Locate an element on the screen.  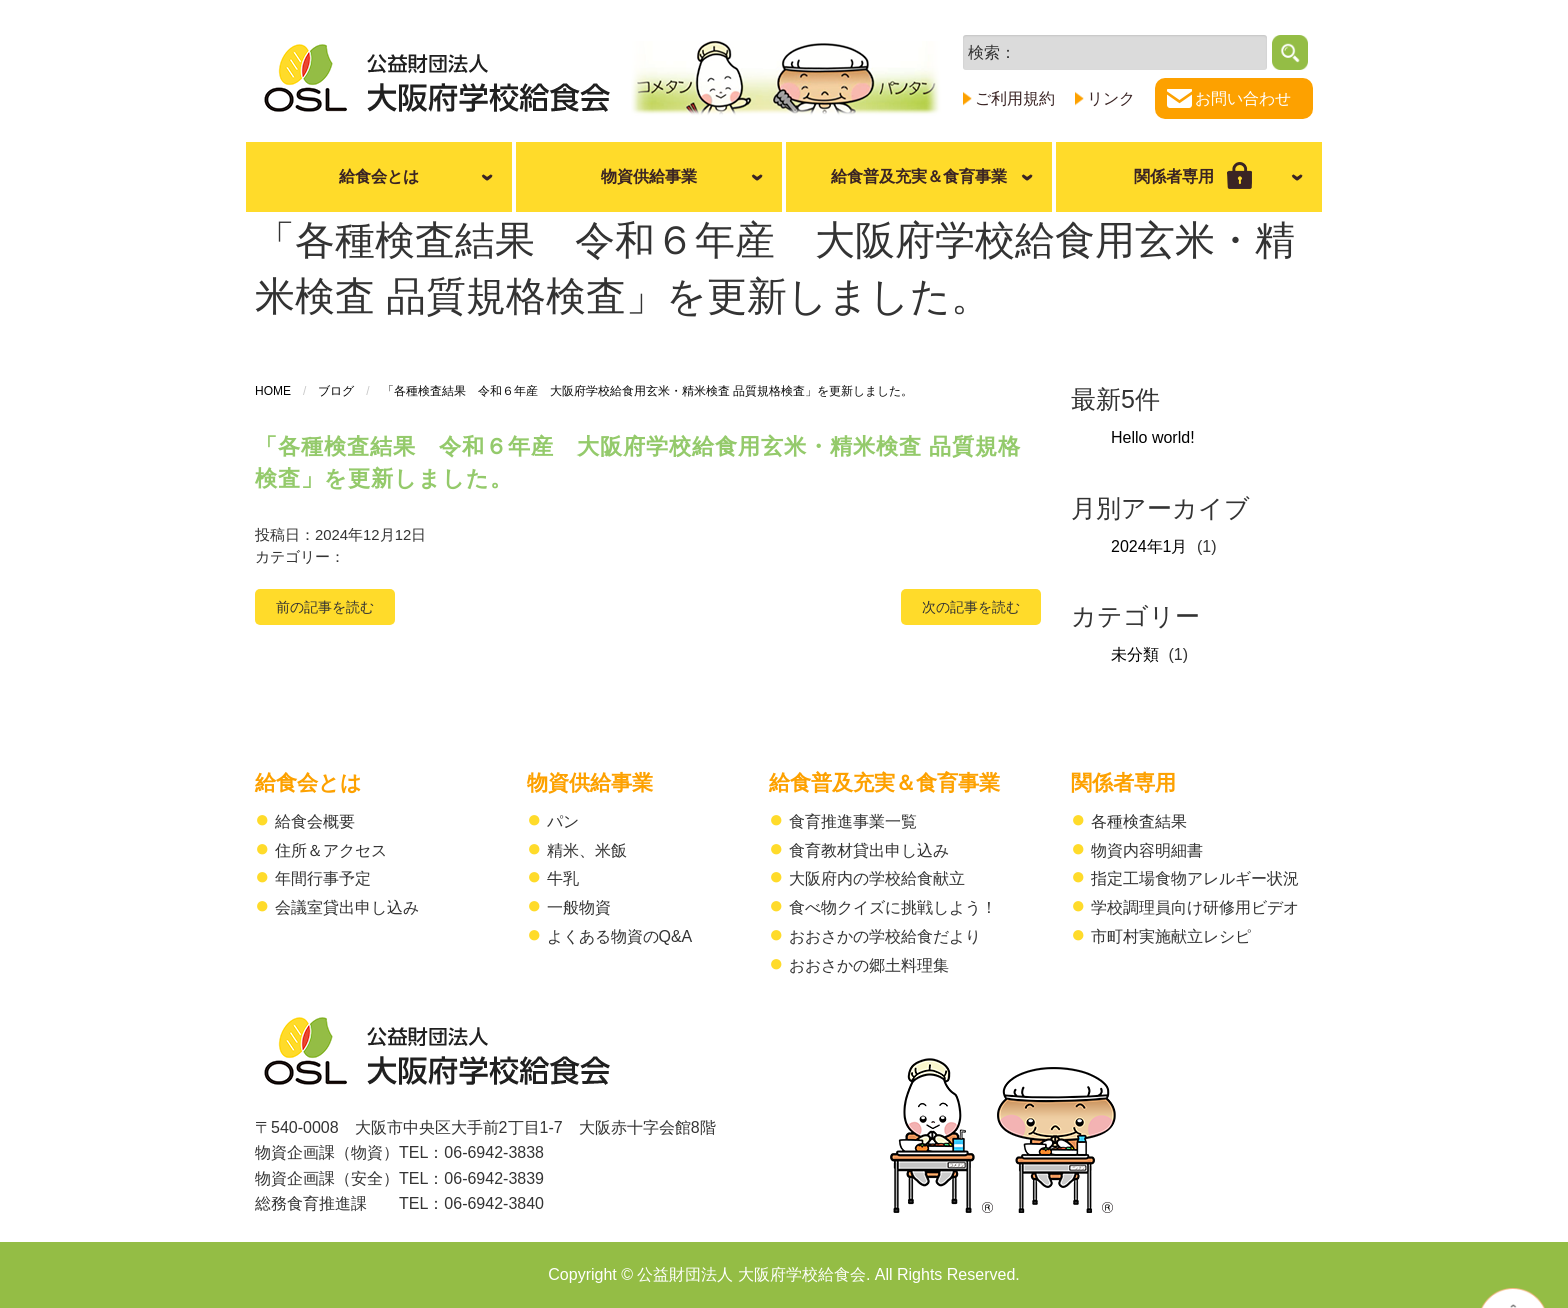
未分類 is located at coordinates (1135, 654).